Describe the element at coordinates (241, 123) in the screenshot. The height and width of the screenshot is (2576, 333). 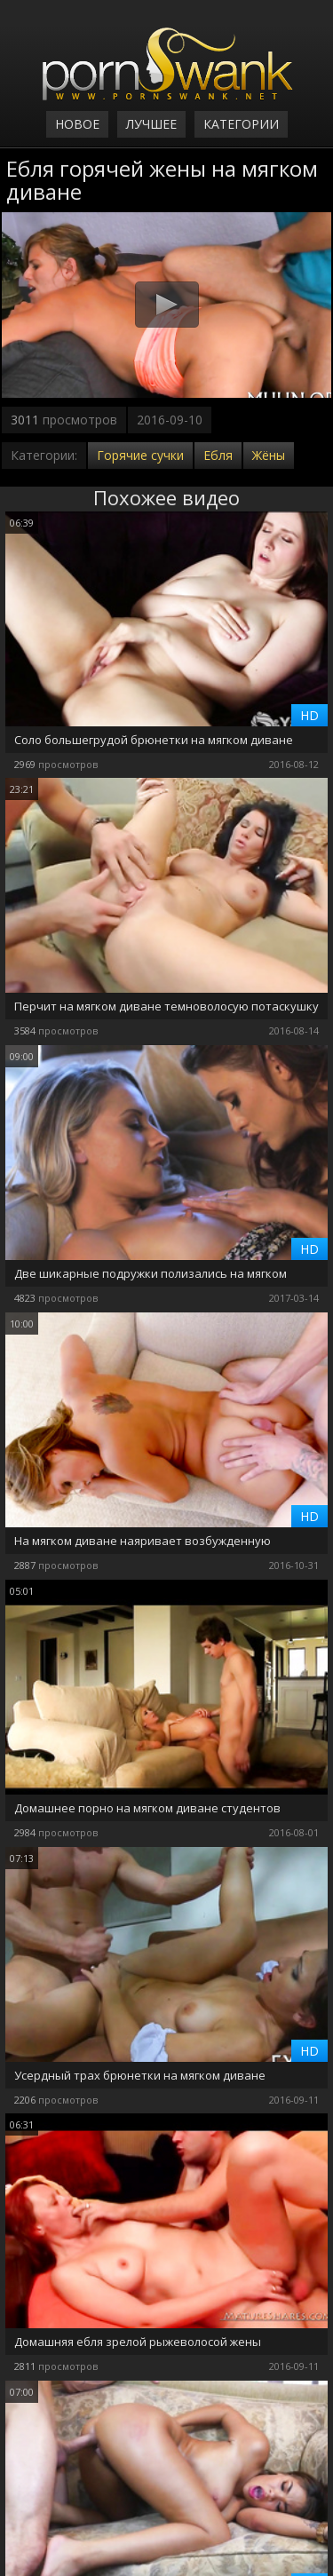
I see `Категории` at that location.